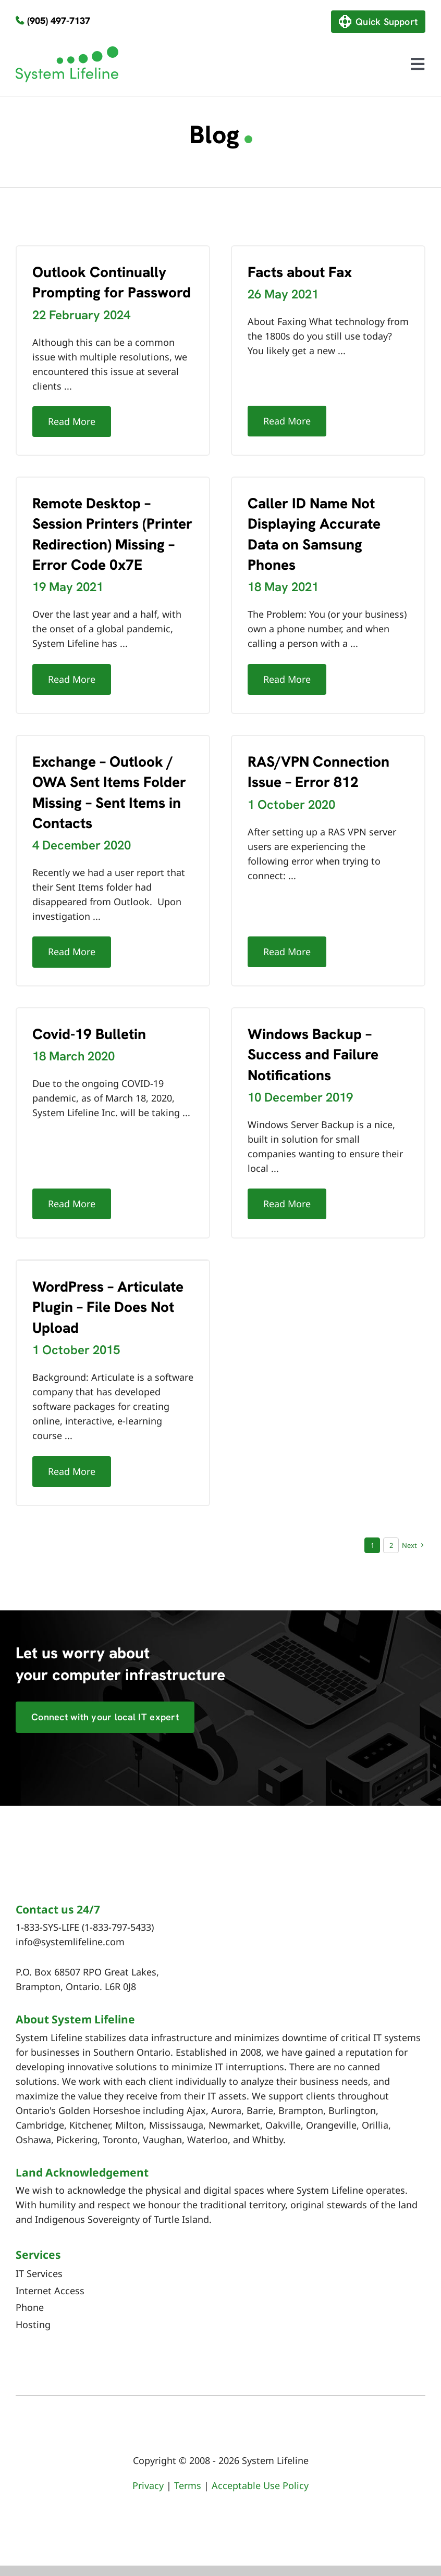  Describe the element at coordinates (287, 1203) in the screenshot. I see `Read More [More on Windows Backup – Success and Failure Notifications]` at that location.